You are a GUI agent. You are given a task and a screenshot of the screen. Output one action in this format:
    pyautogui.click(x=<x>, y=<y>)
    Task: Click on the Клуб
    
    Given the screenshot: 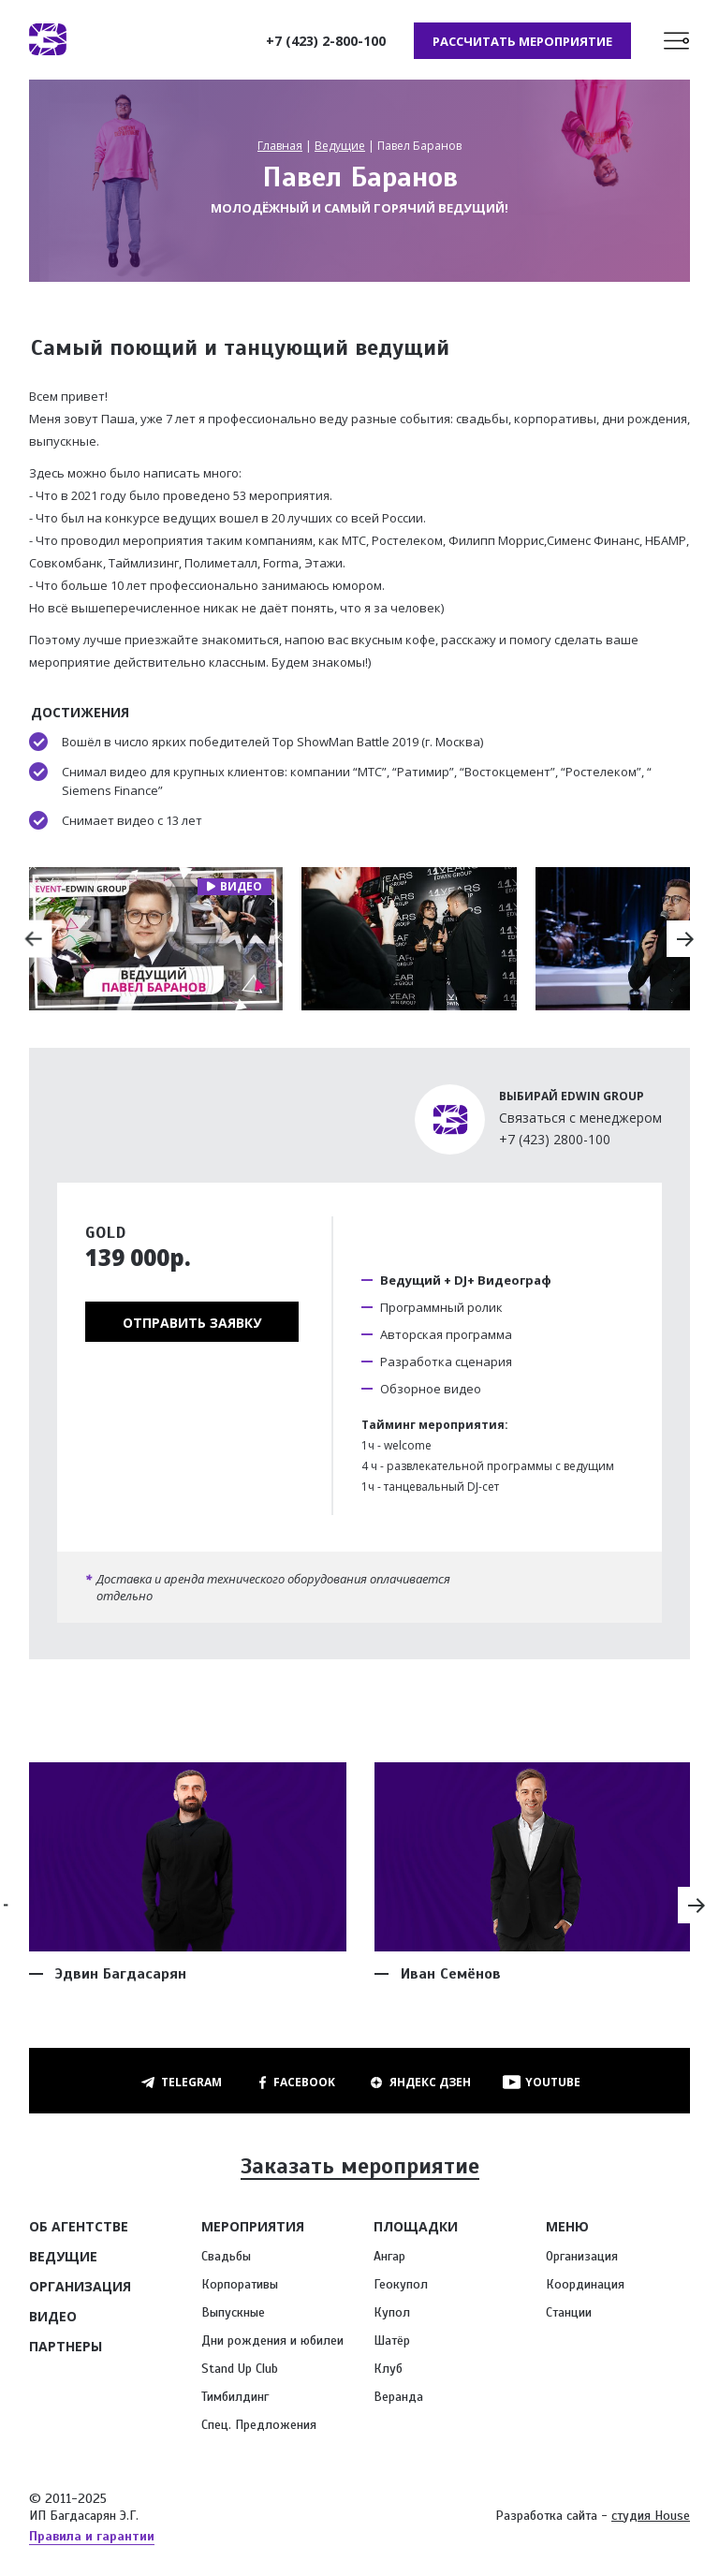 What is the action you would take?
    pyautogui.click(x=388, y=2371)
    